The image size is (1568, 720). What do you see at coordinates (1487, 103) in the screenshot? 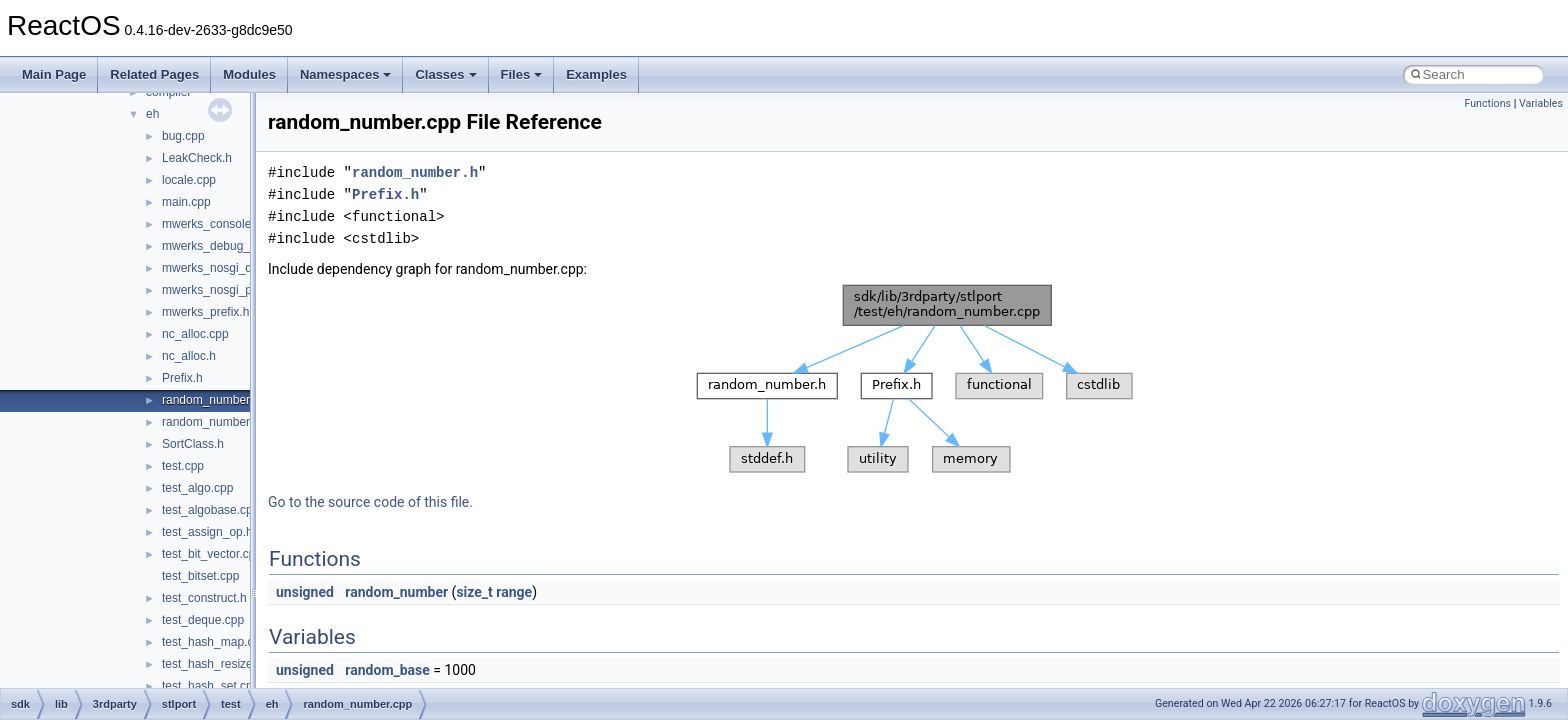
I see `Functions` at bounding box center [1487, 103].